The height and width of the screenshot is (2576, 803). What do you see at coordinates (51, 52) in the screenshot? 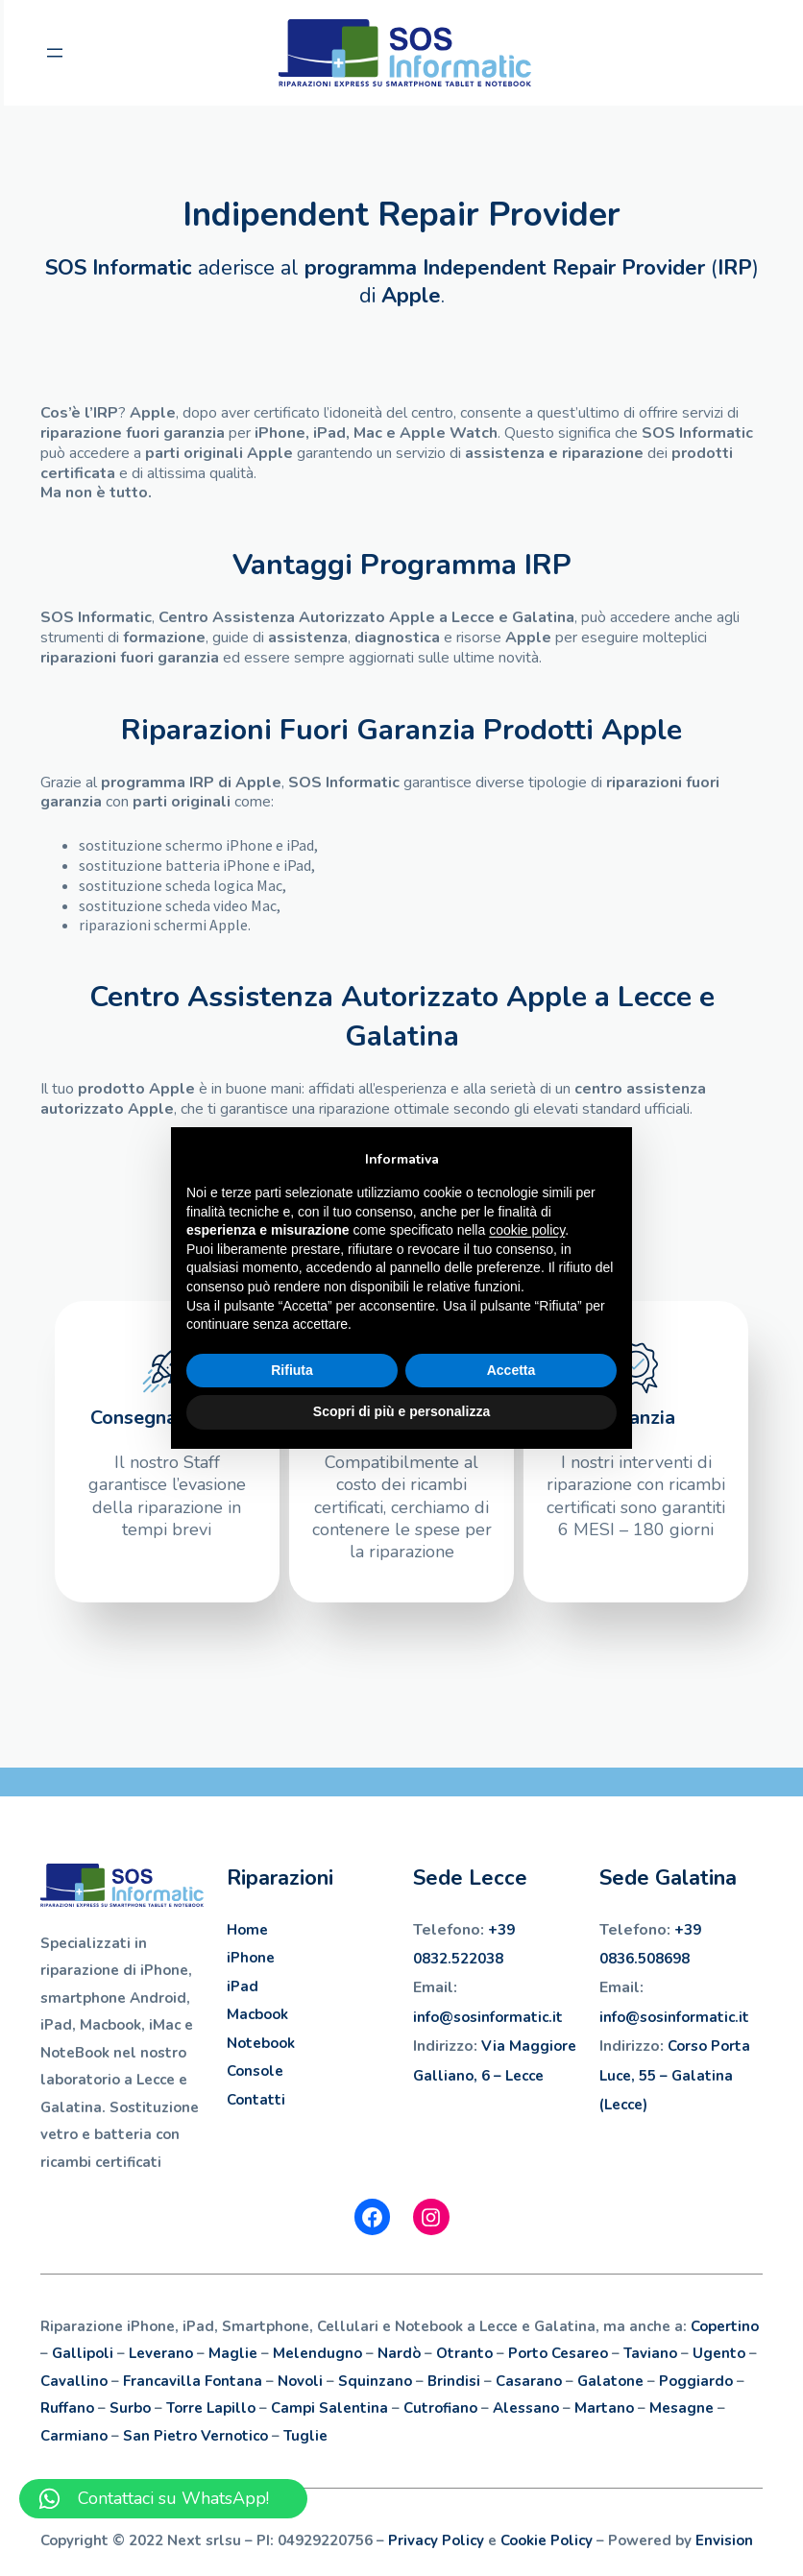
I see `[Apri menu]` at bounding box center [51, 52].